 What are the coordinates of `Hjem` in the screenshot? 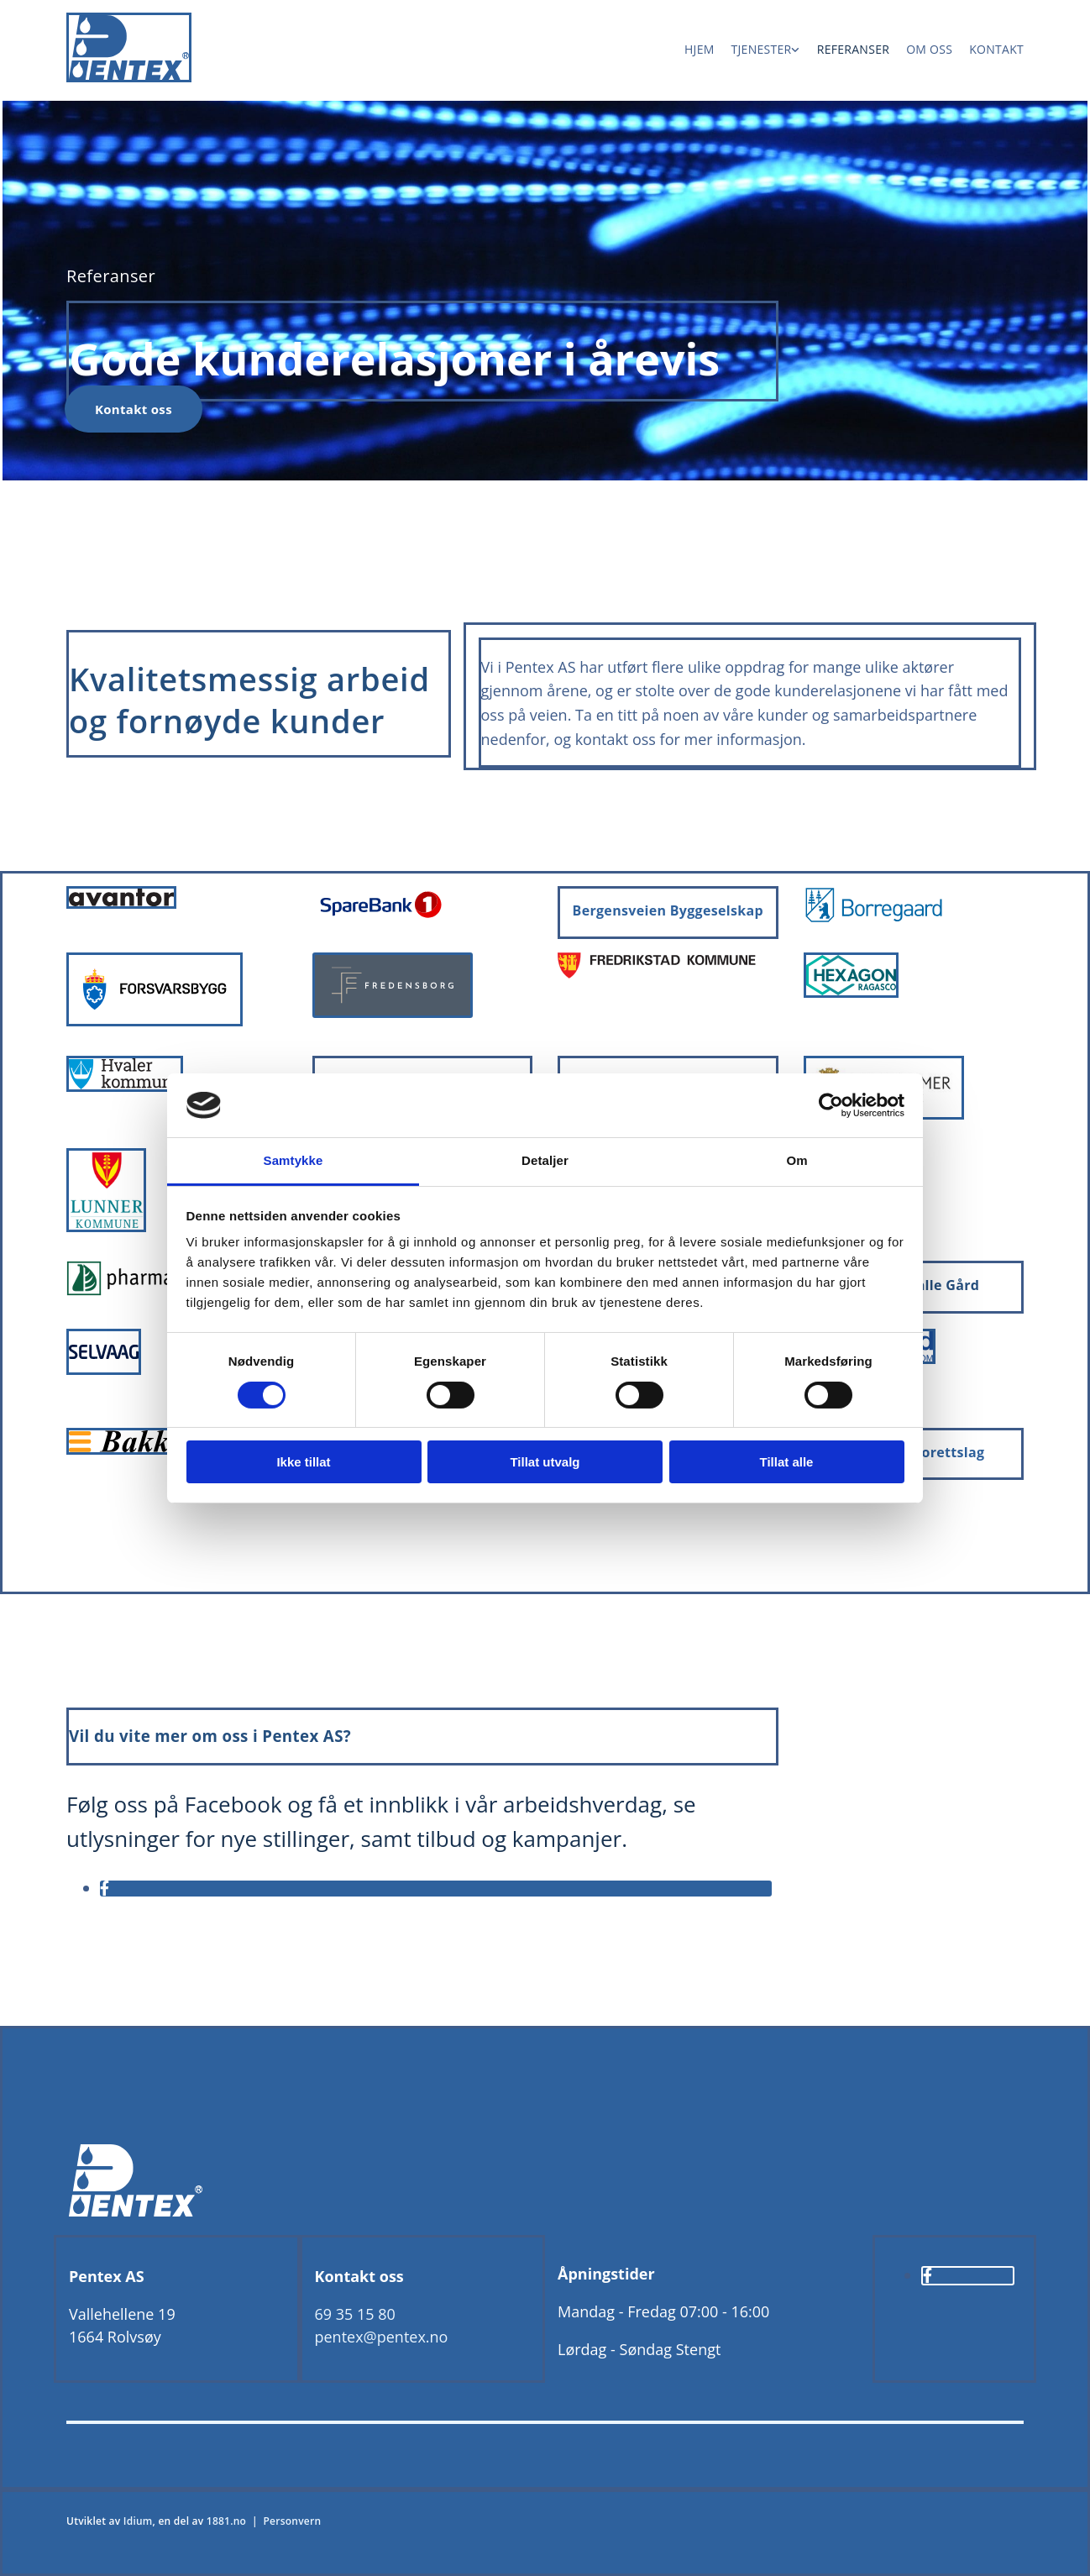 It's located at (699, 49).